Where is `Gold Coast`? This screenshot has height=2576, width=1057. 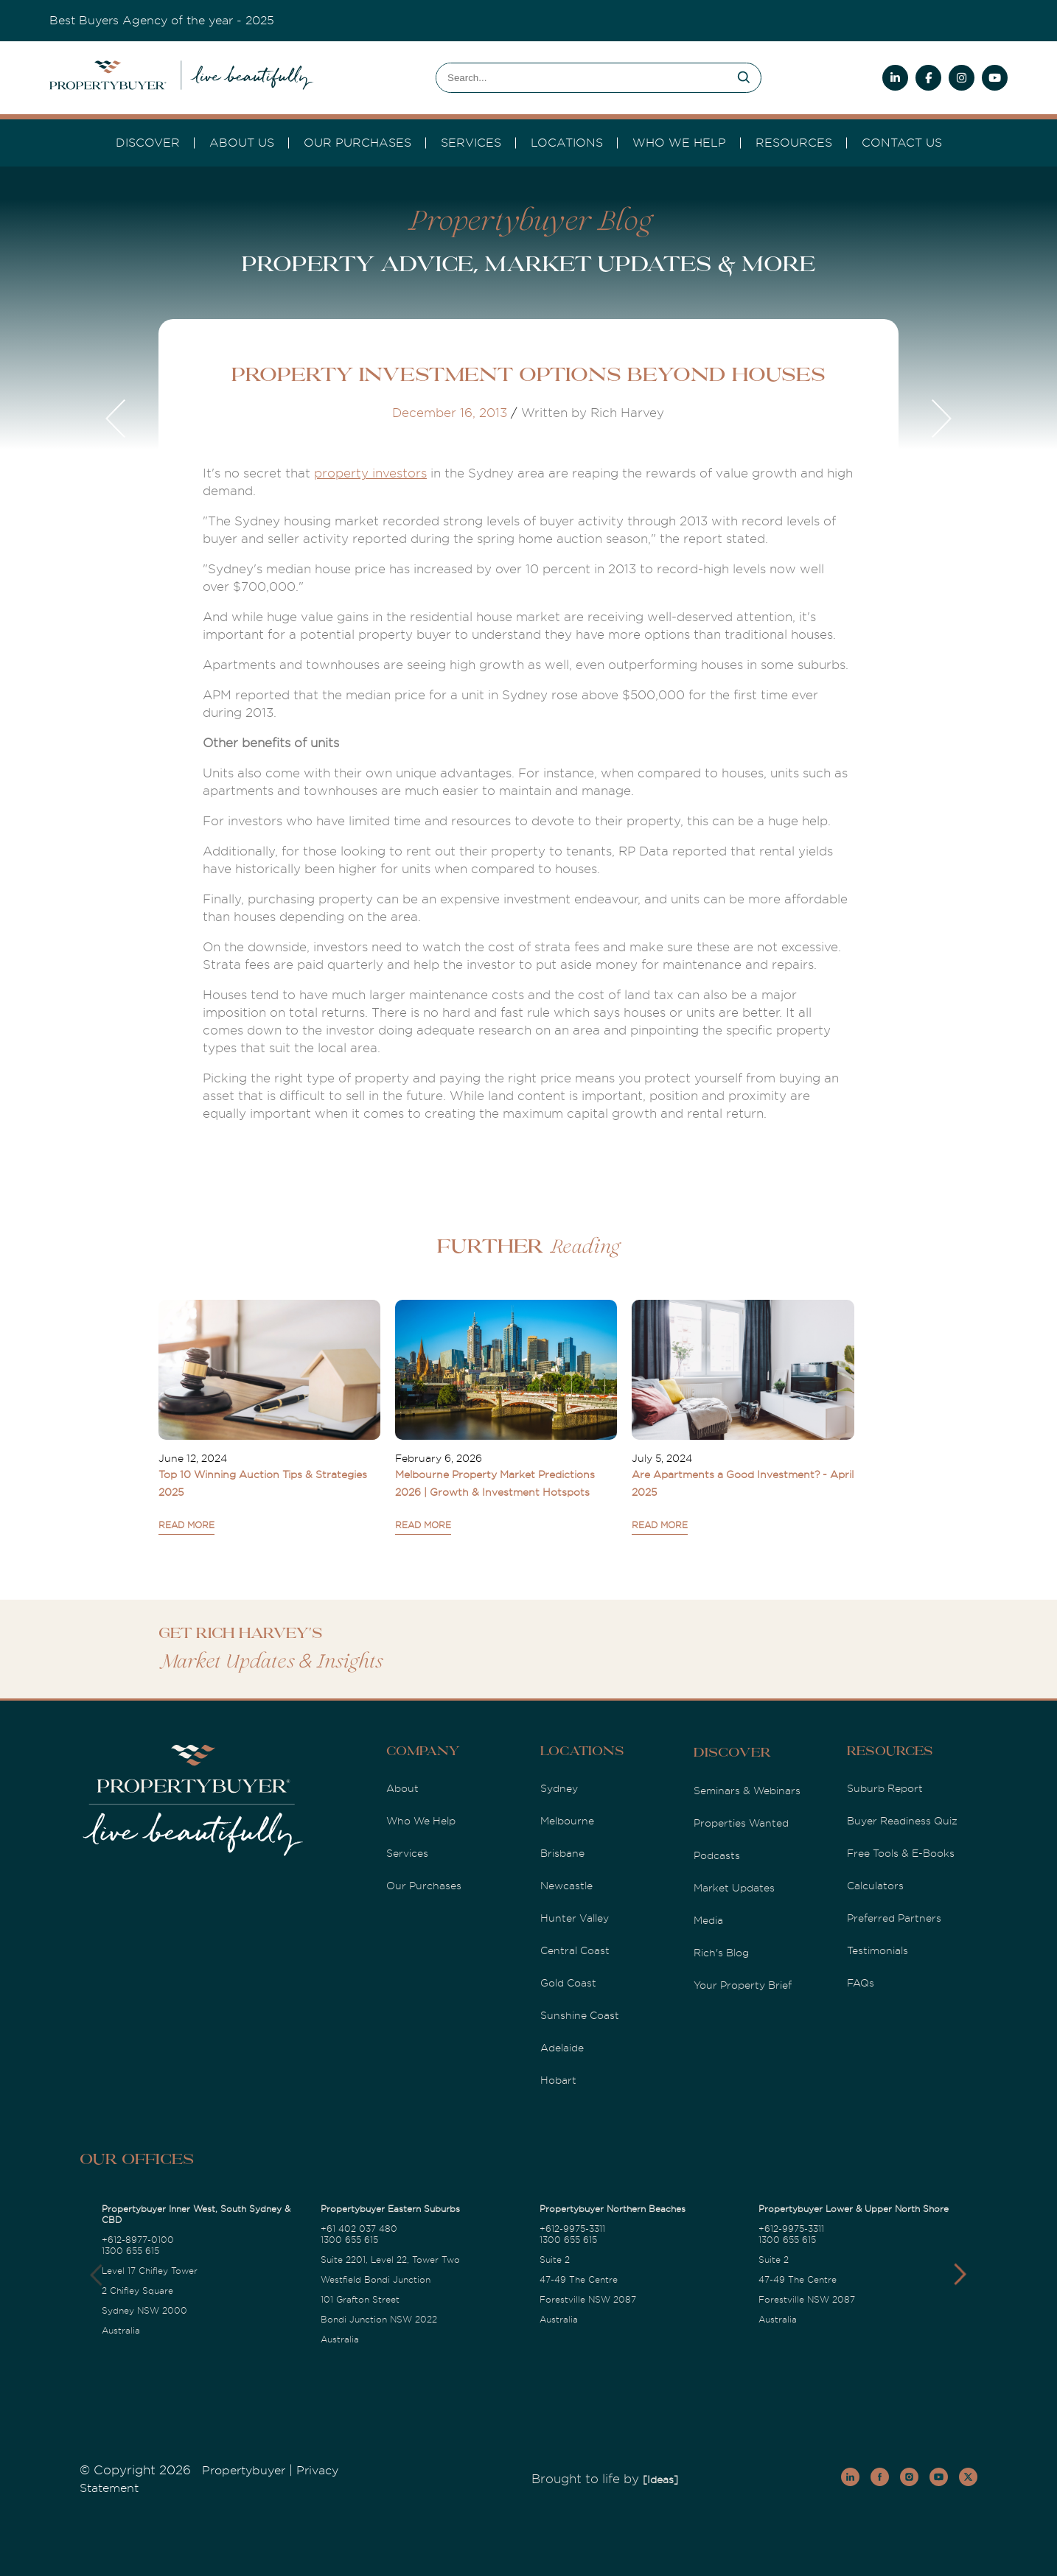
Gold Coast is located at coordinates (568, 1983).